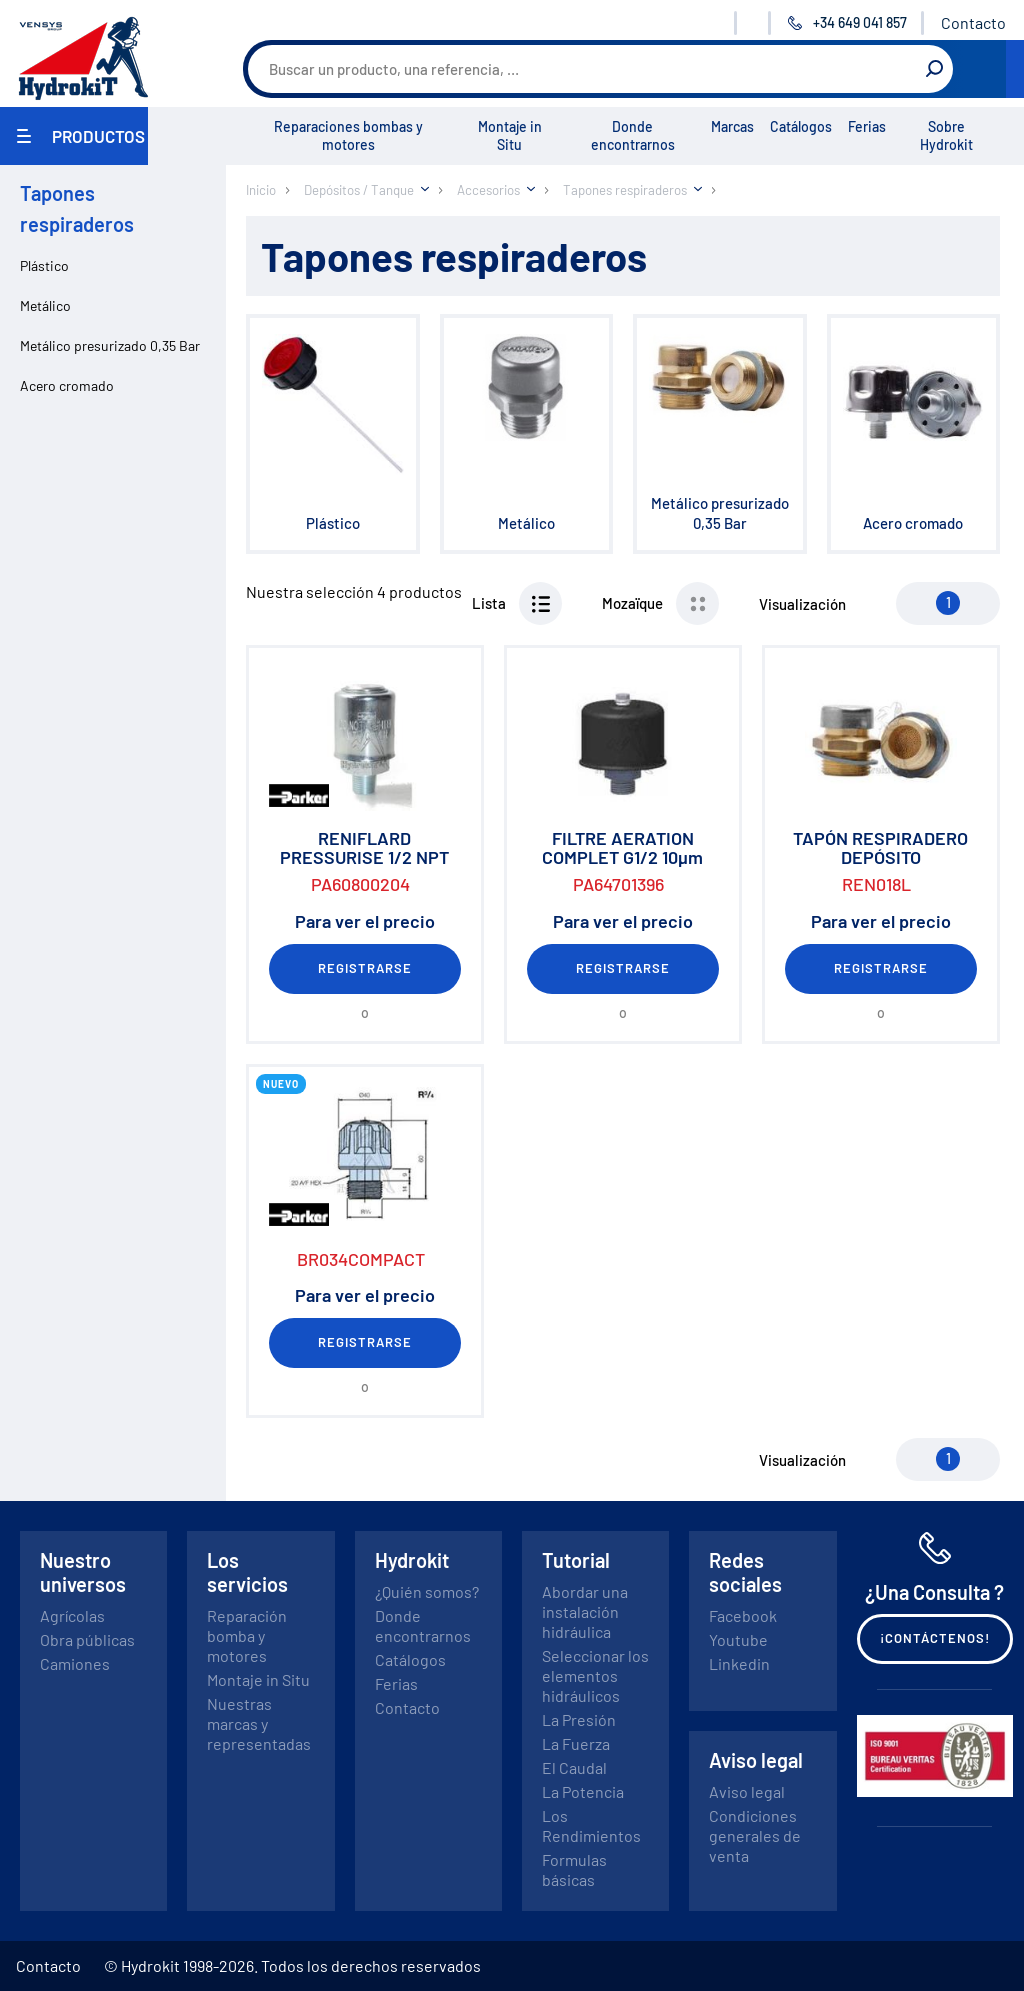 This screenshot has width=1024, height=1991. Describe the element at coordinates (510, 135) in the screenshot. I see `Montaje in Situ` at that location.